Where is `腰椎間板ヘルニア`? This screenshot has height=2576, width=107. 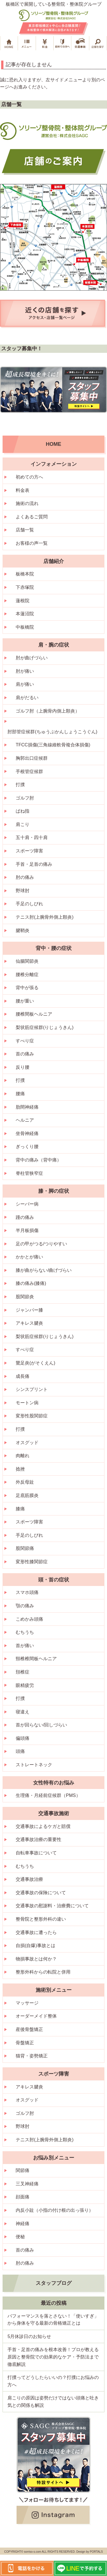 腰椎間板ヘルニア is located at coordinates (34, 1014).